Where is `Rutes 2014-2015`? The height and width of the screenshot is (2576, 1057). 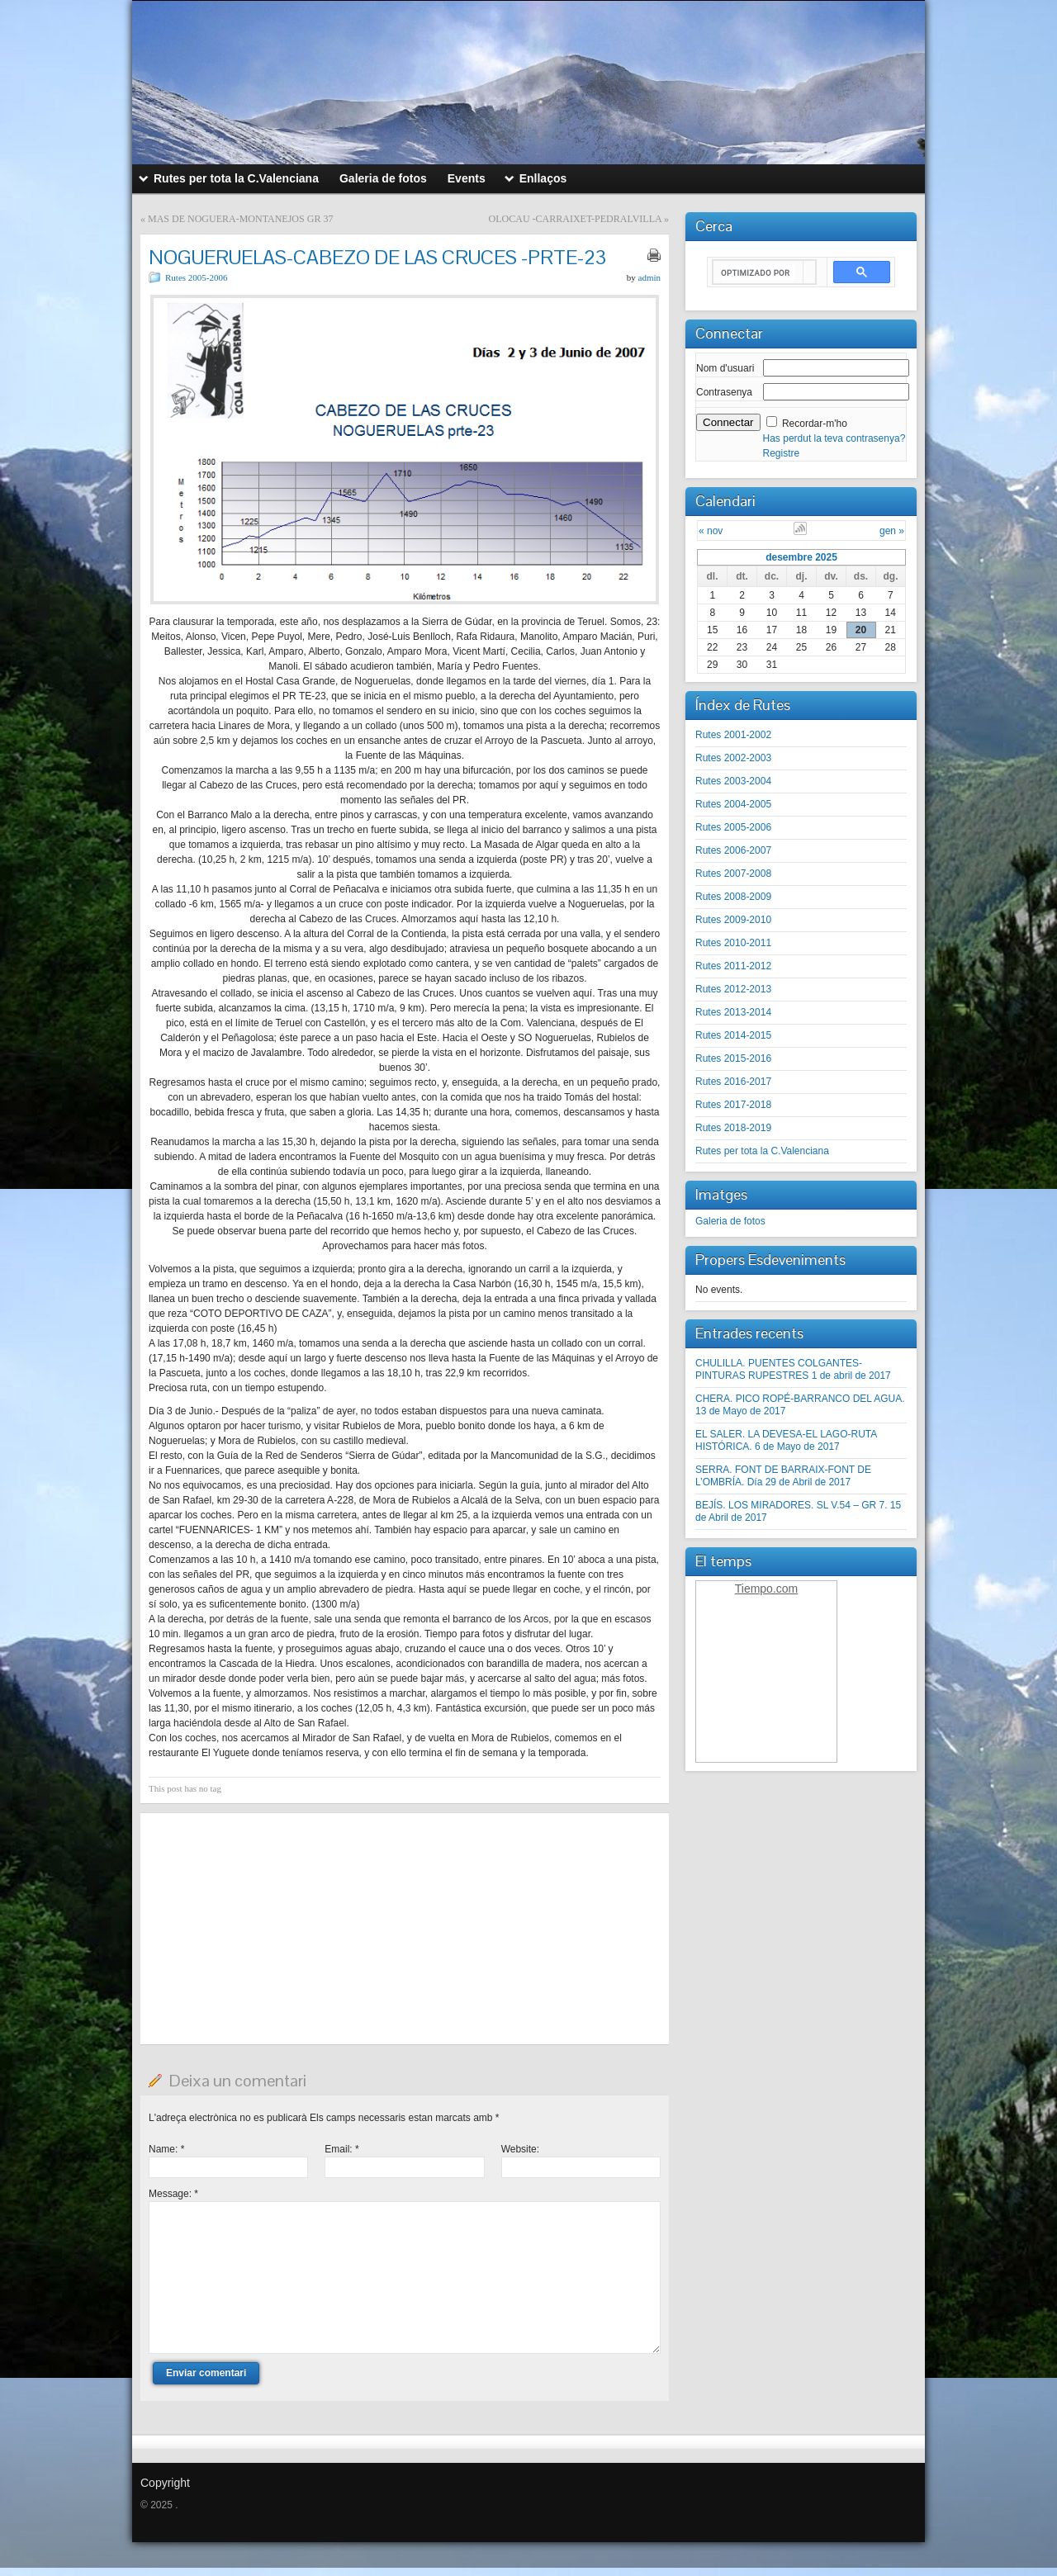 Rutes 2014-2015 is located at coordinates (733, 1035).